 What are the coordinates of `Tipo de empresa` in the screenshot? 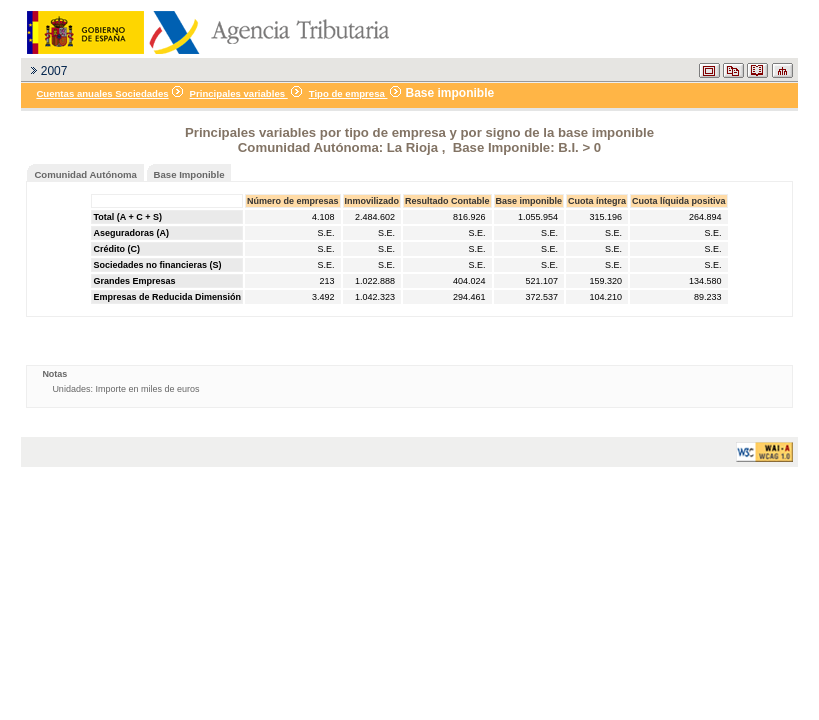 It's located at (348, 93).